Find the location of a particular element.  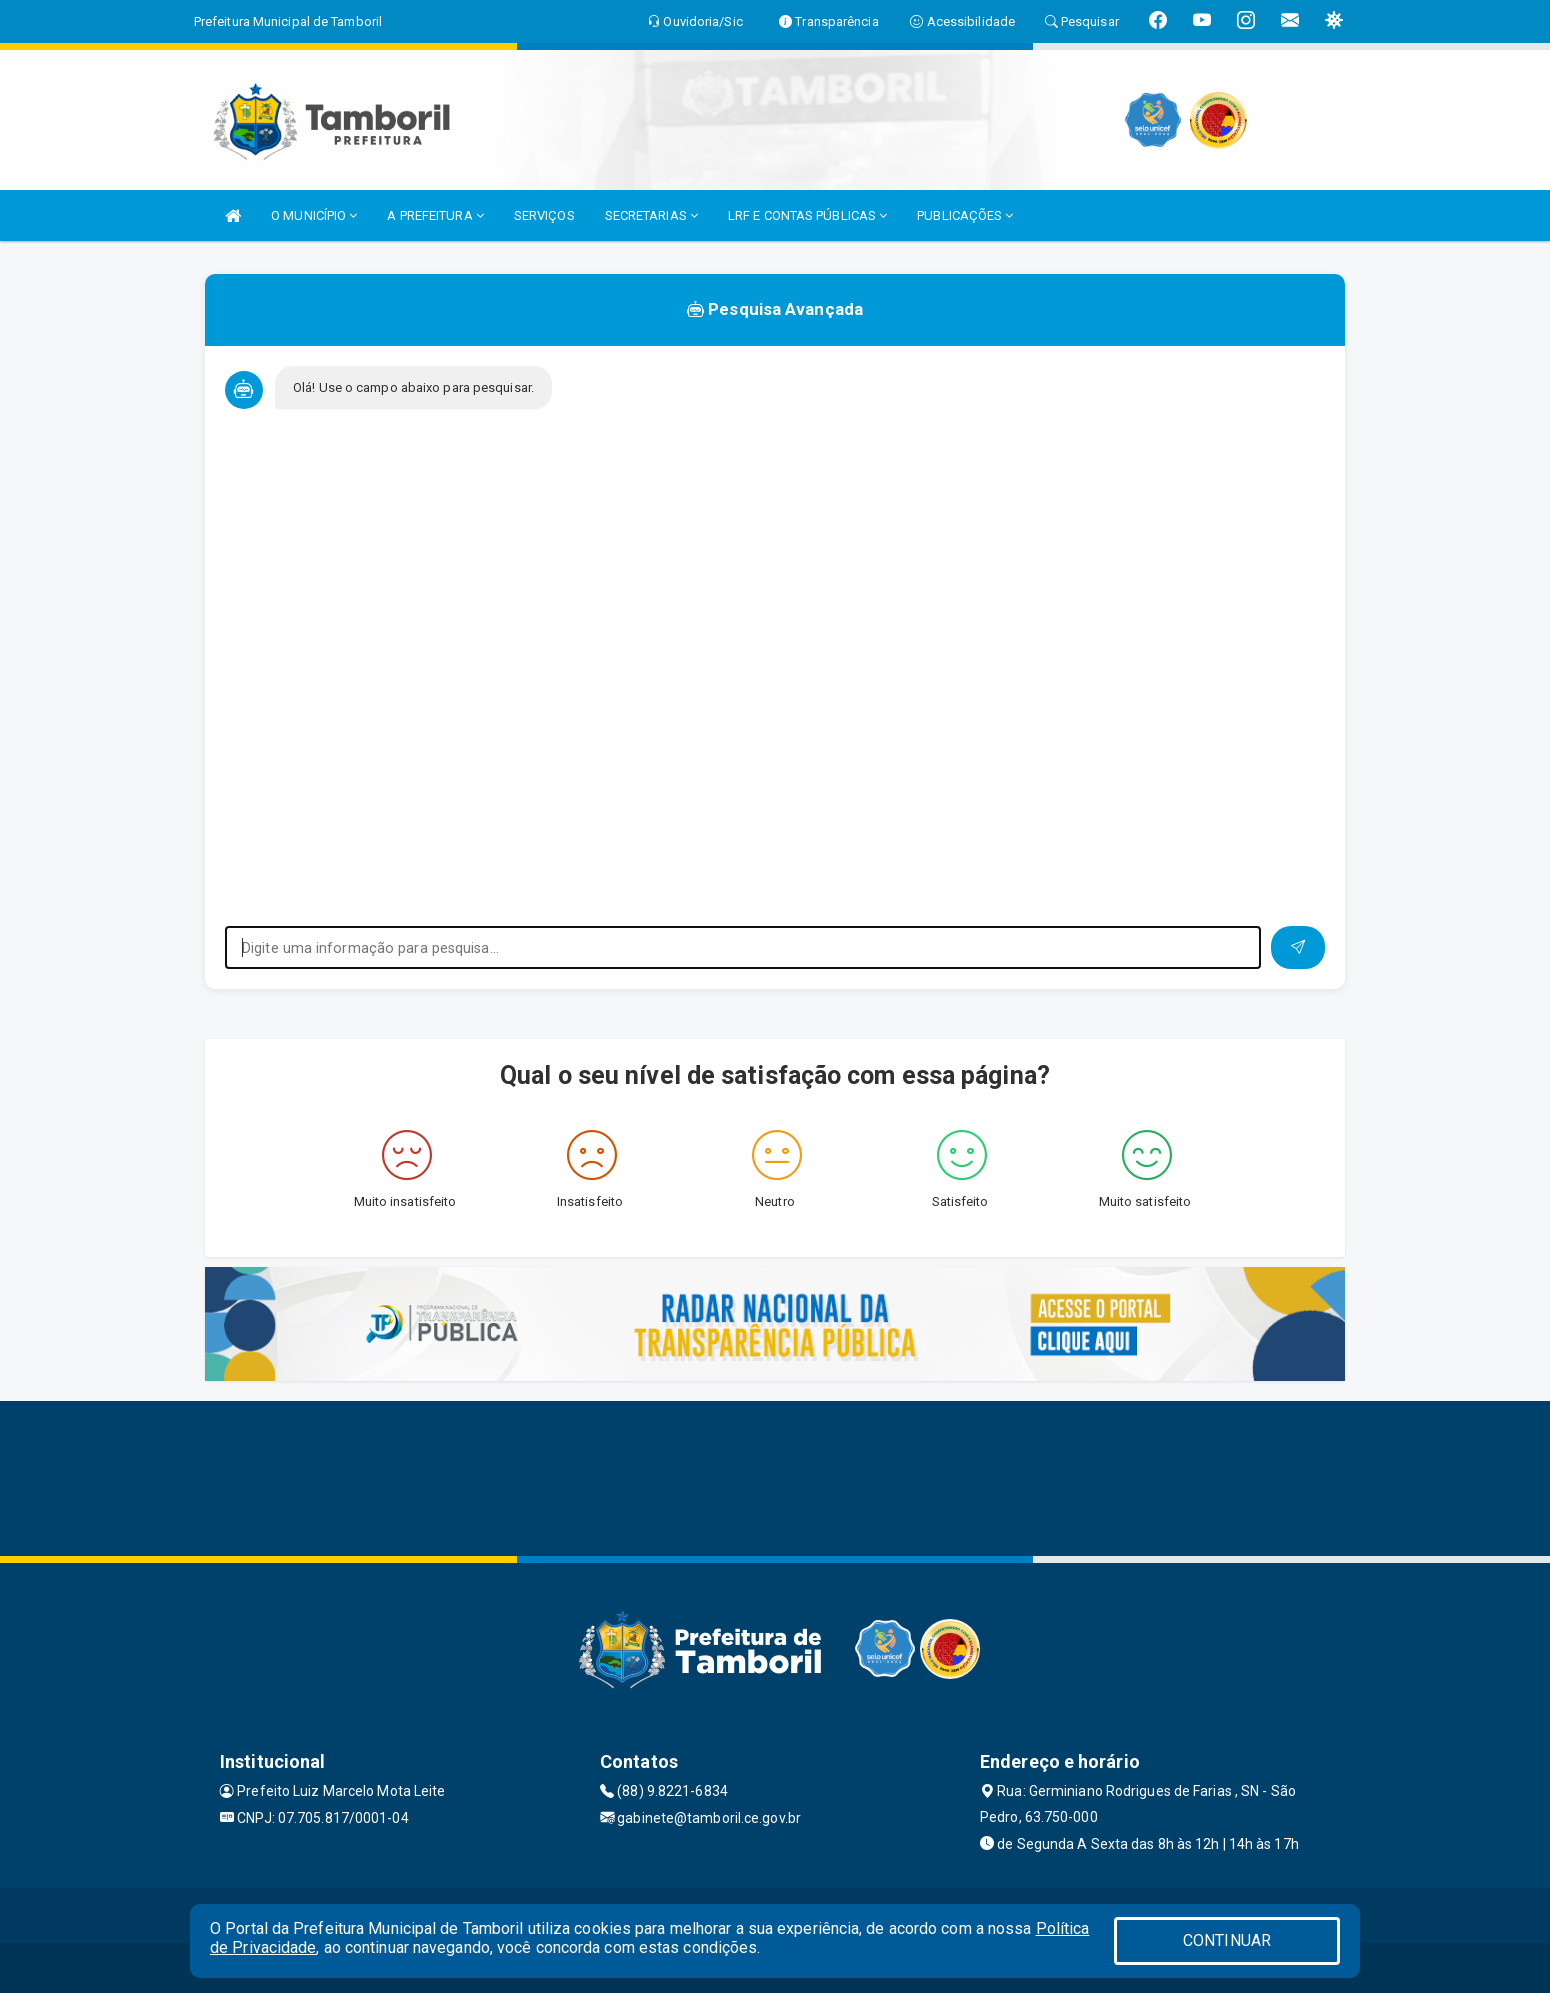

LRF E CONTAS PÚBLICAS is located at coordinates (807, 215).